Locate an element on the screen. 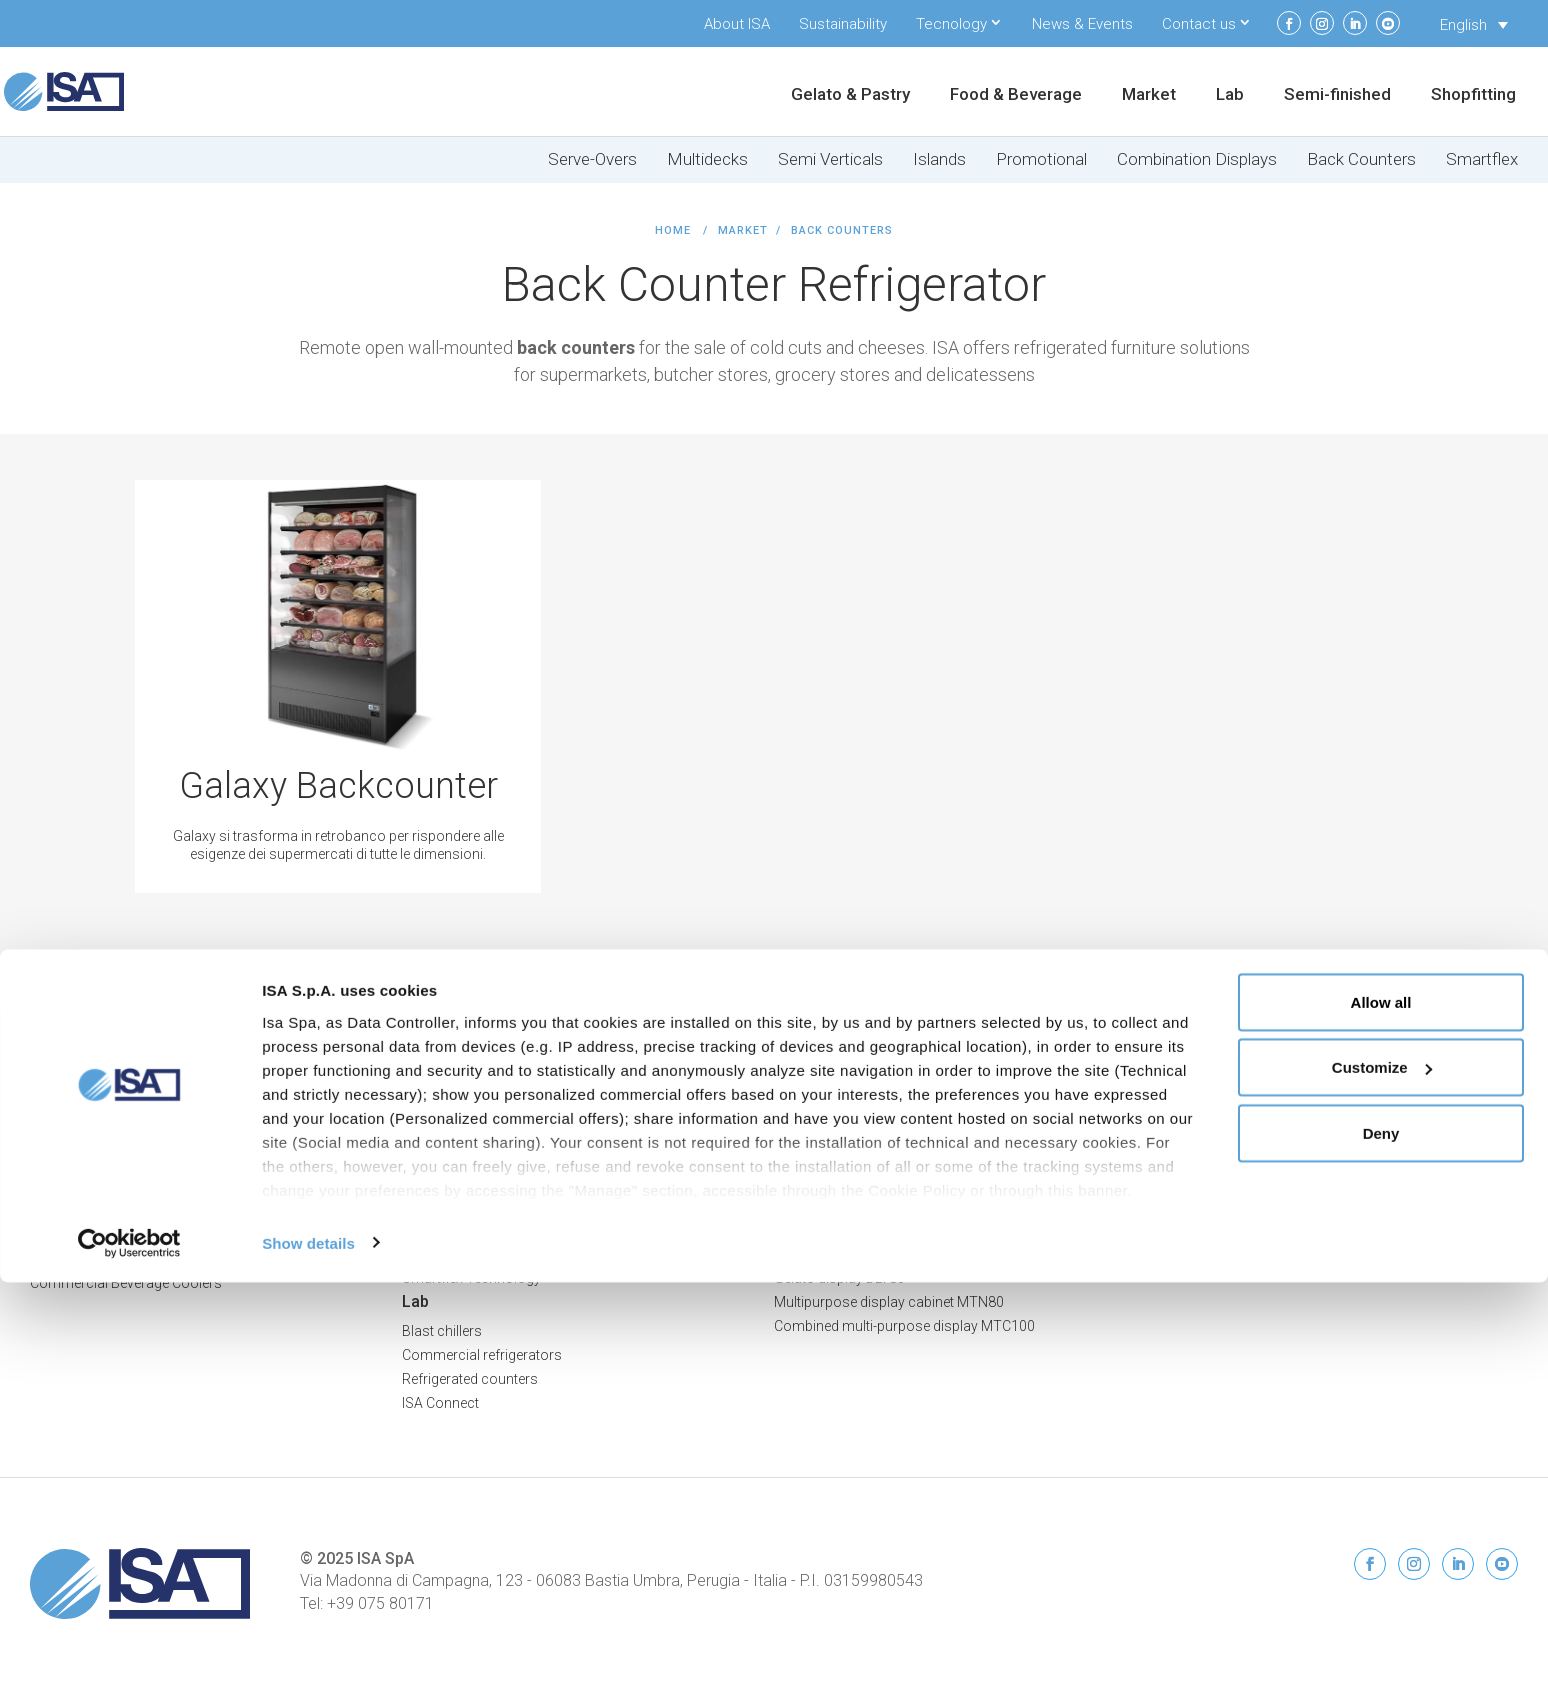  Island Display Freezers & Chillers is located at coordinates (504, 1182).